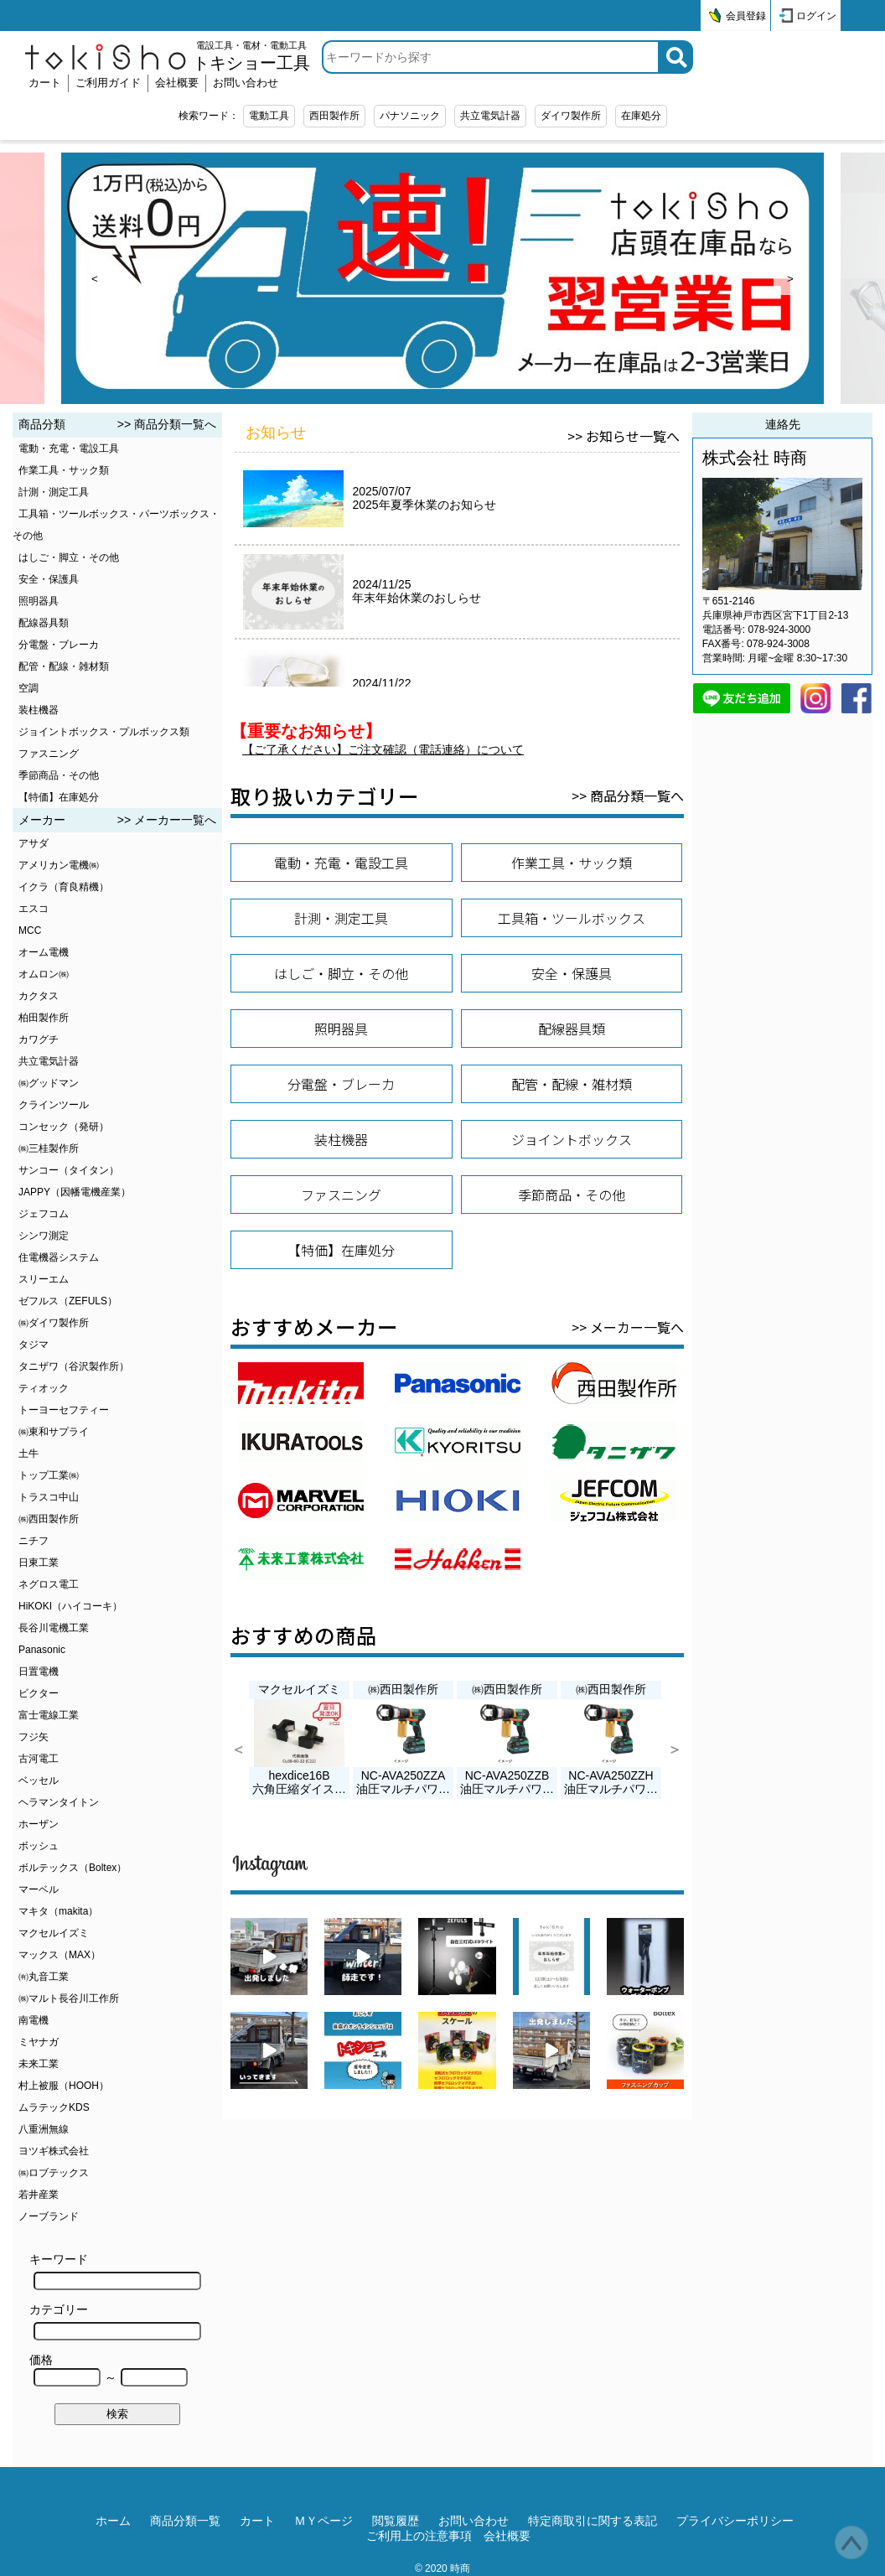 This screenshot has width=885, height=2576. Describe the element at coordinates (641, 116) in the screenshot. I see `在庫処分` at that location.